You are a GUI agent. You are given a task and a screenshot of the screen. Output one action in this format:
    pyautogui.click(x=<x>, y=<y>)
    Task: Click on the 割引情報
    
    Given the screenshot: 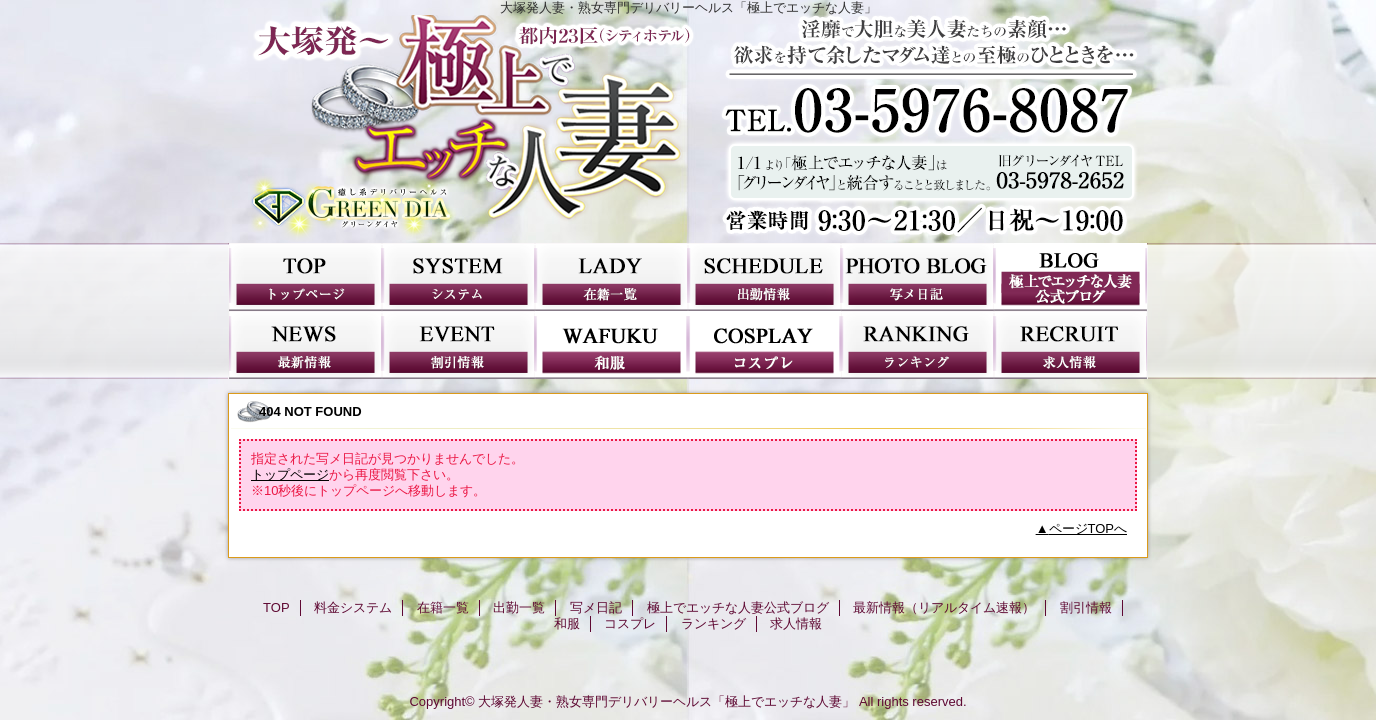 What is the action you would take?
    pyautogui.click(x=458, y=345)
    